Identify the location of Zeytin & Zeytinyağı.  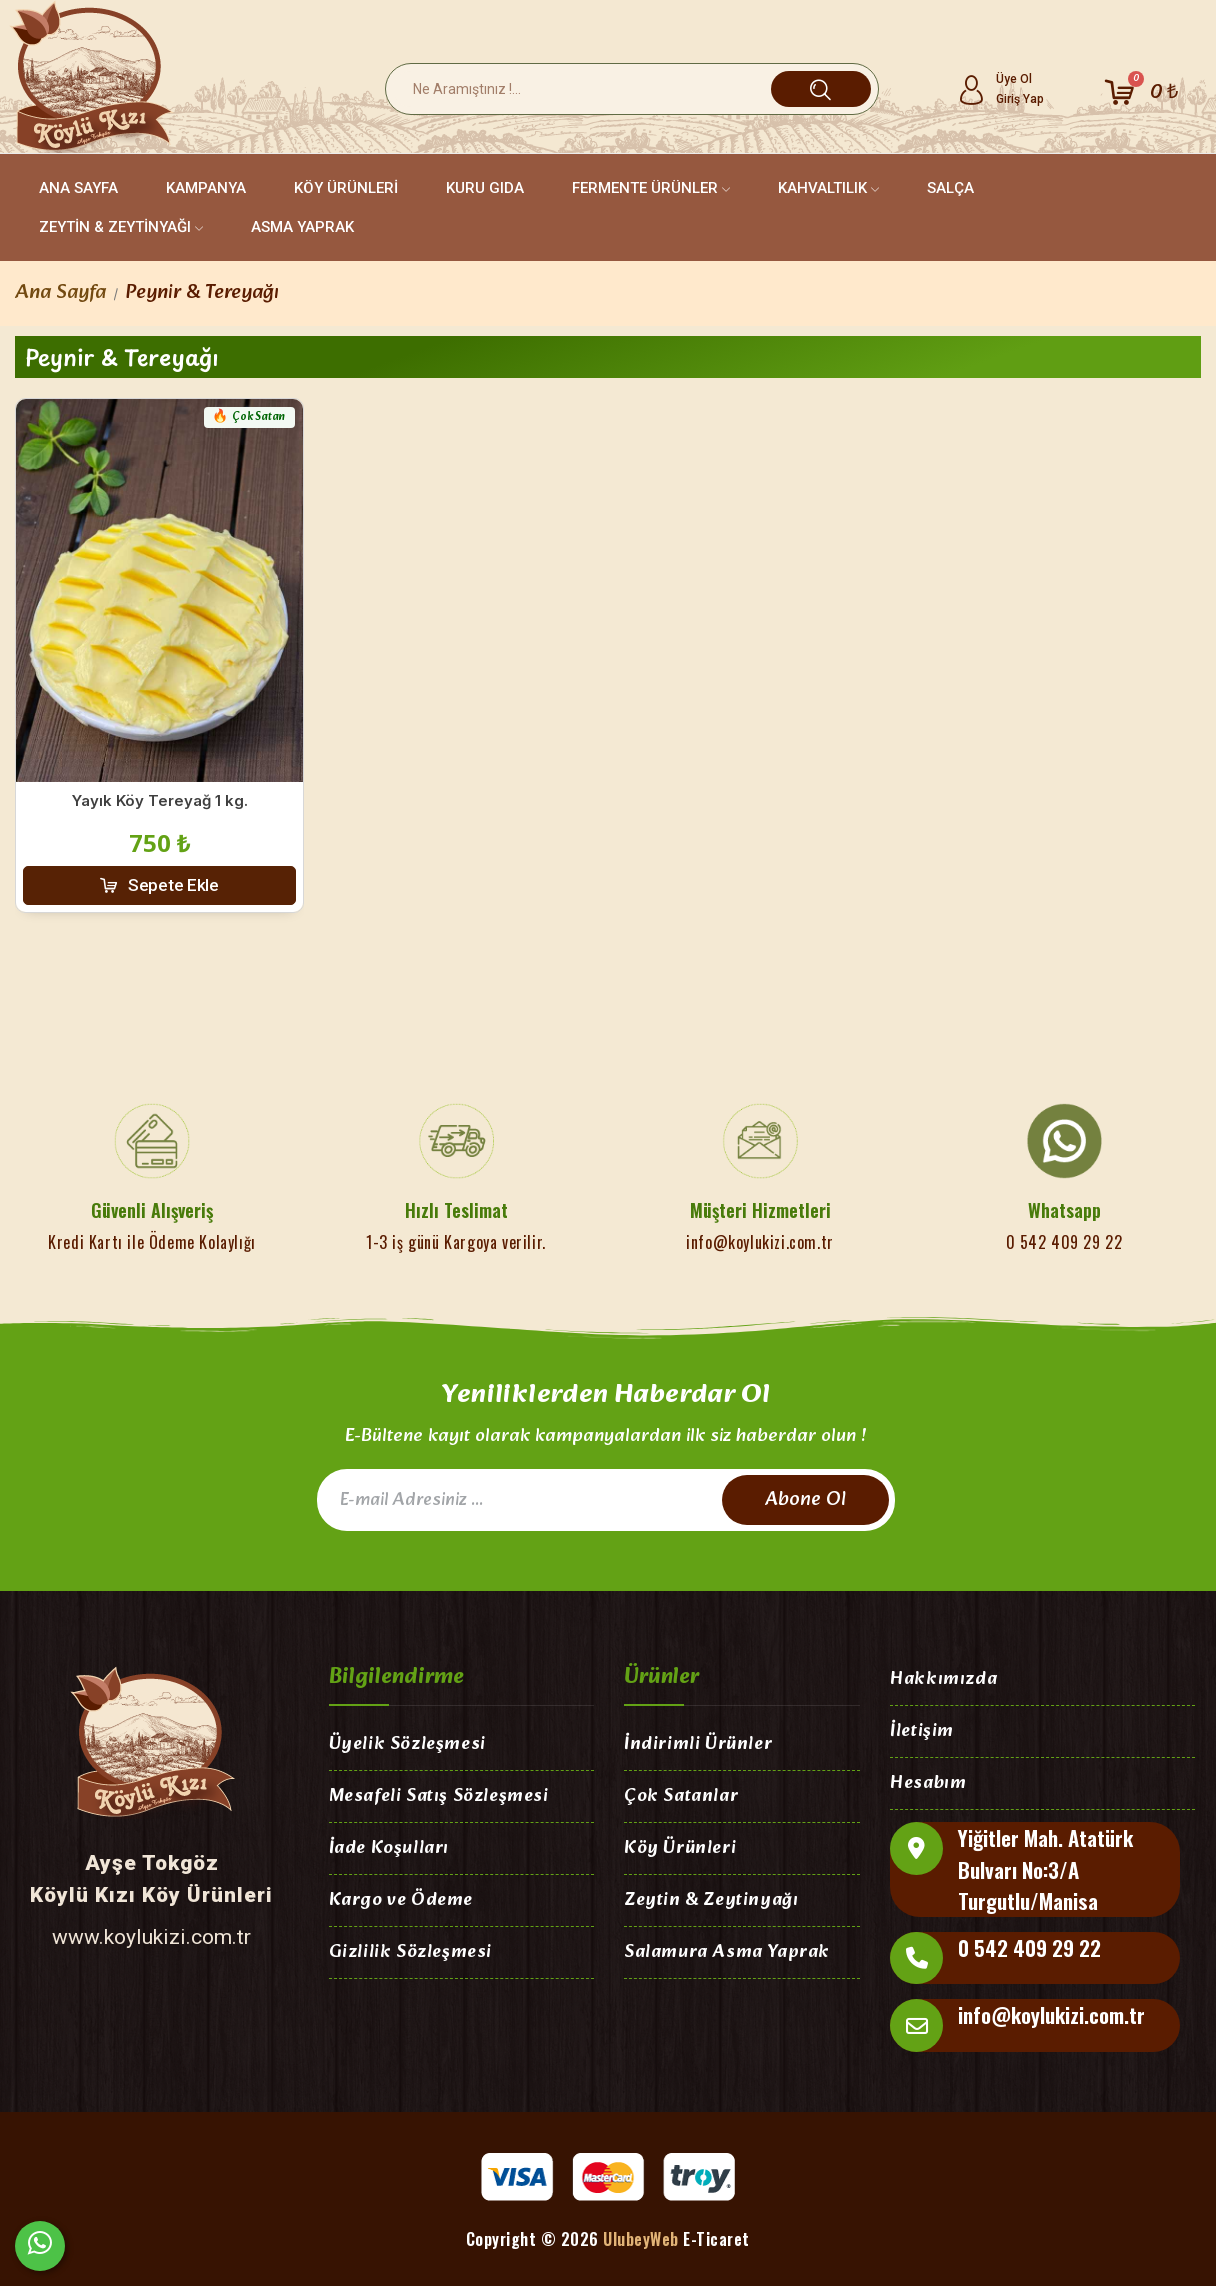
(711, 1901).